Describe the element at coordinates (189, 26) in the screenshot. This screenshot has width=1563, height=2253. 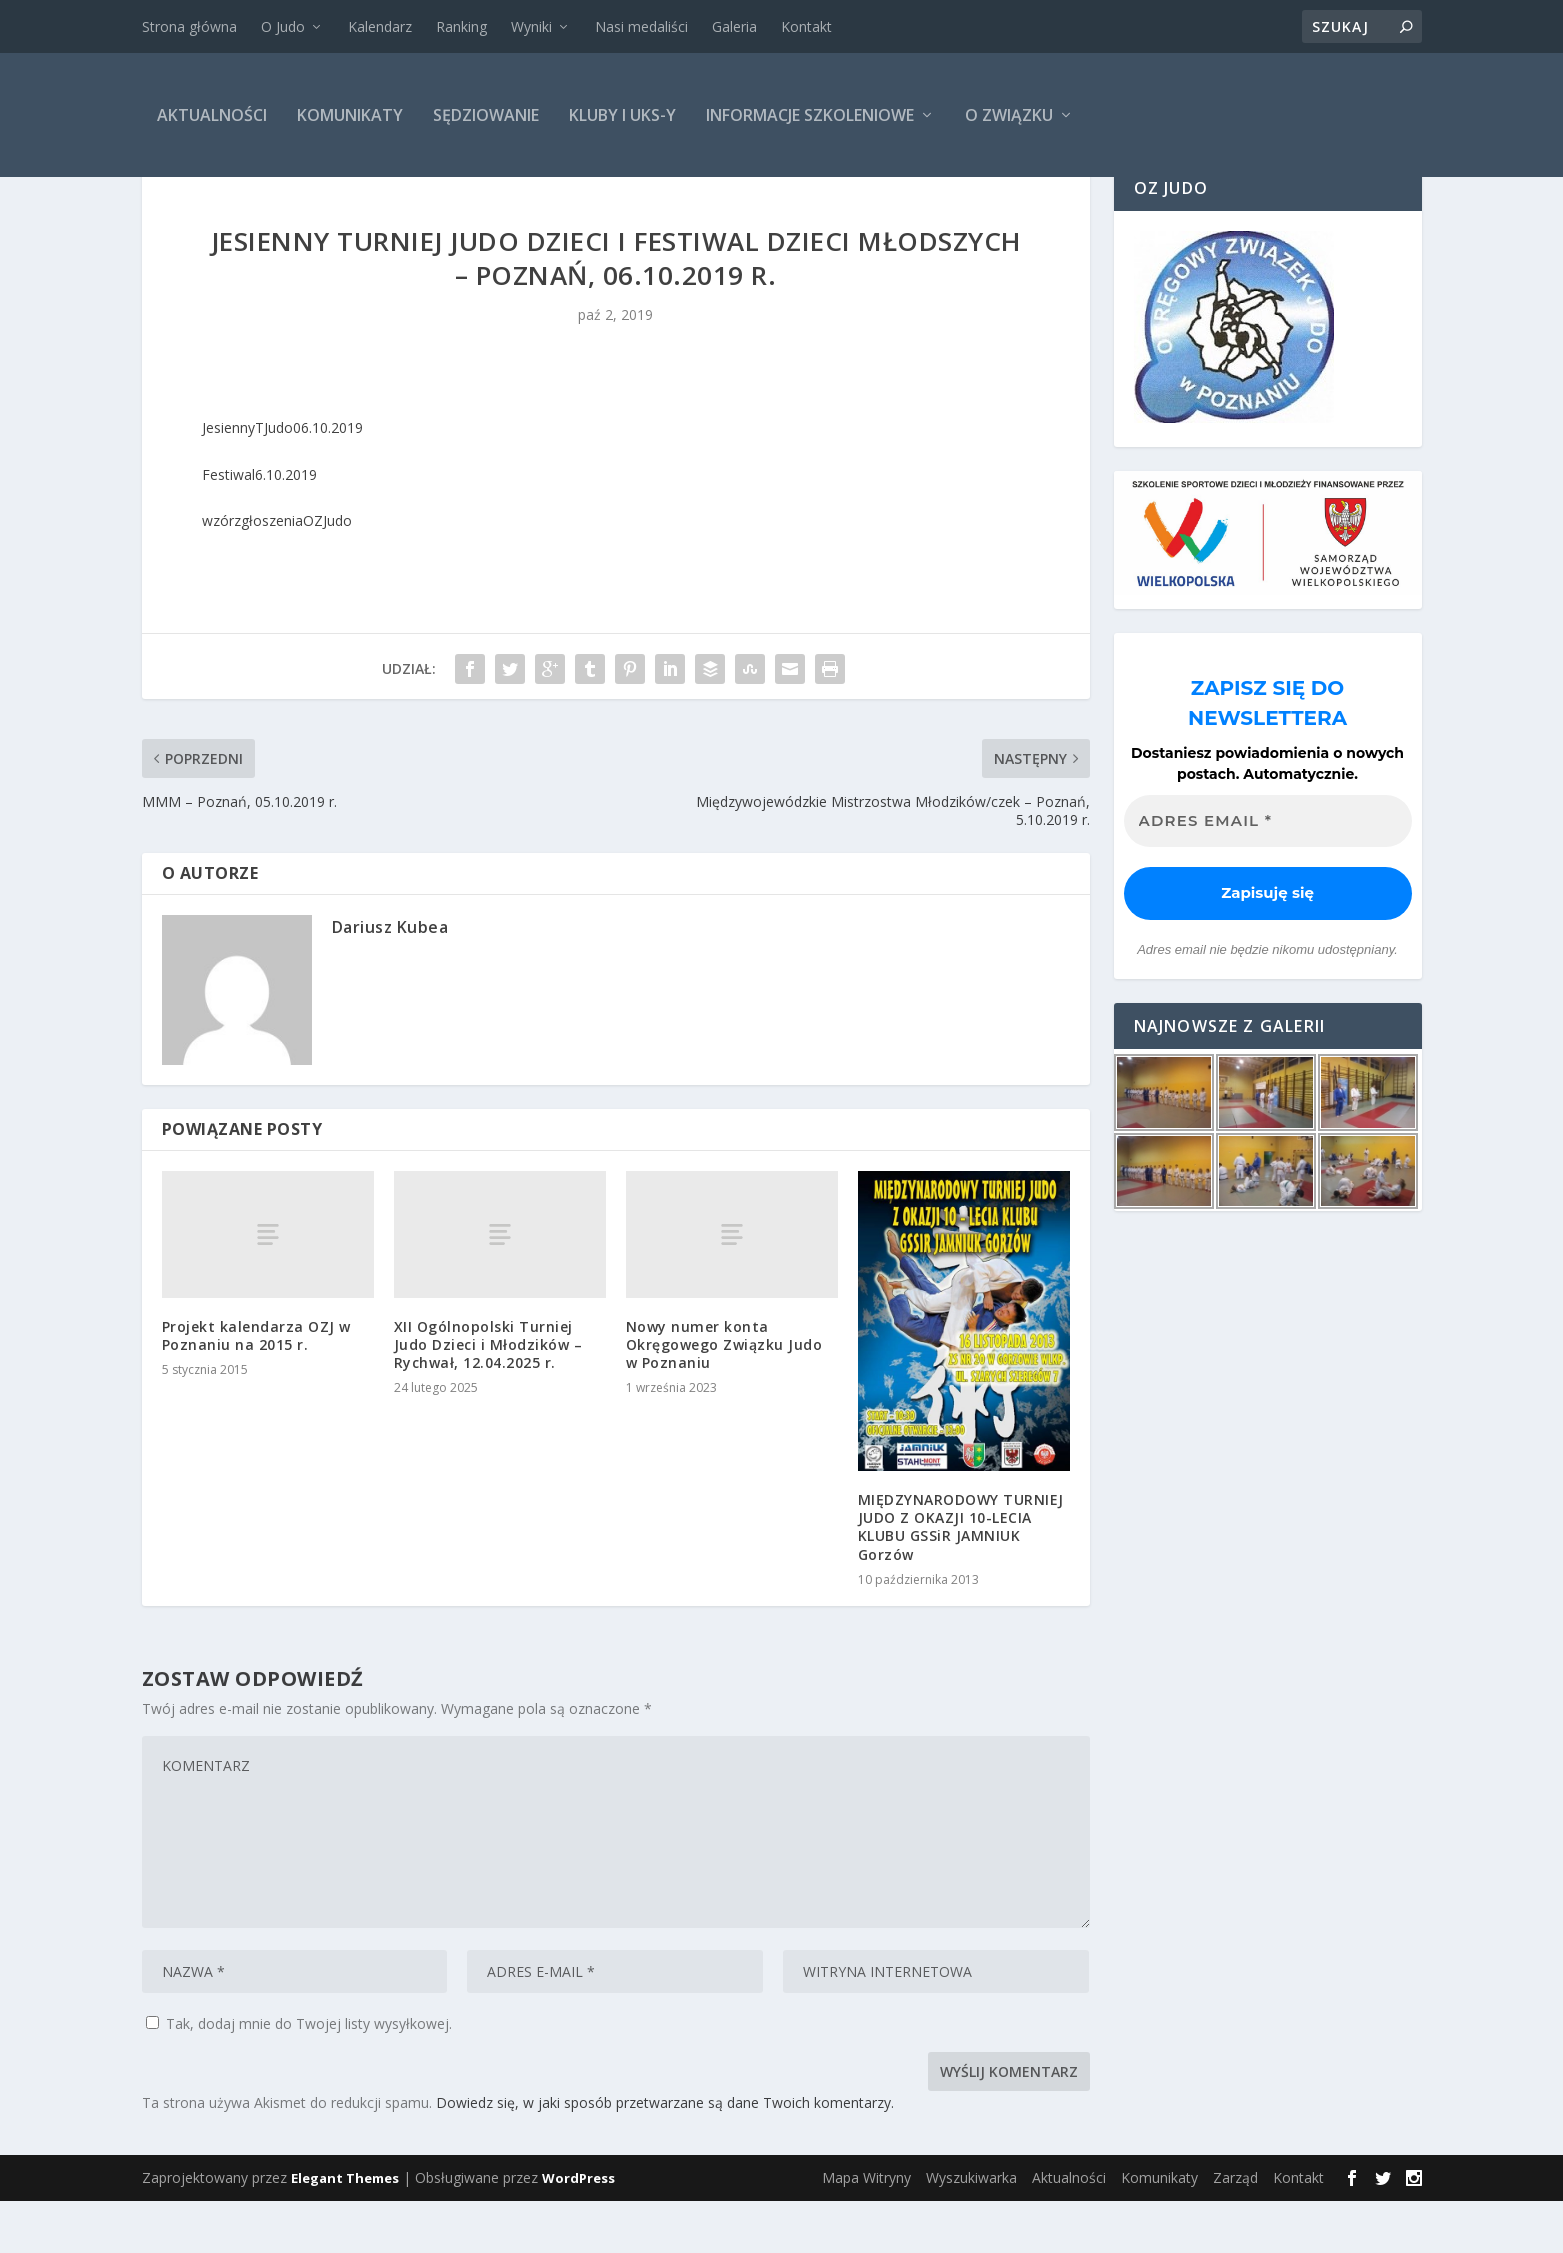
I see `Strona główna` at that location.